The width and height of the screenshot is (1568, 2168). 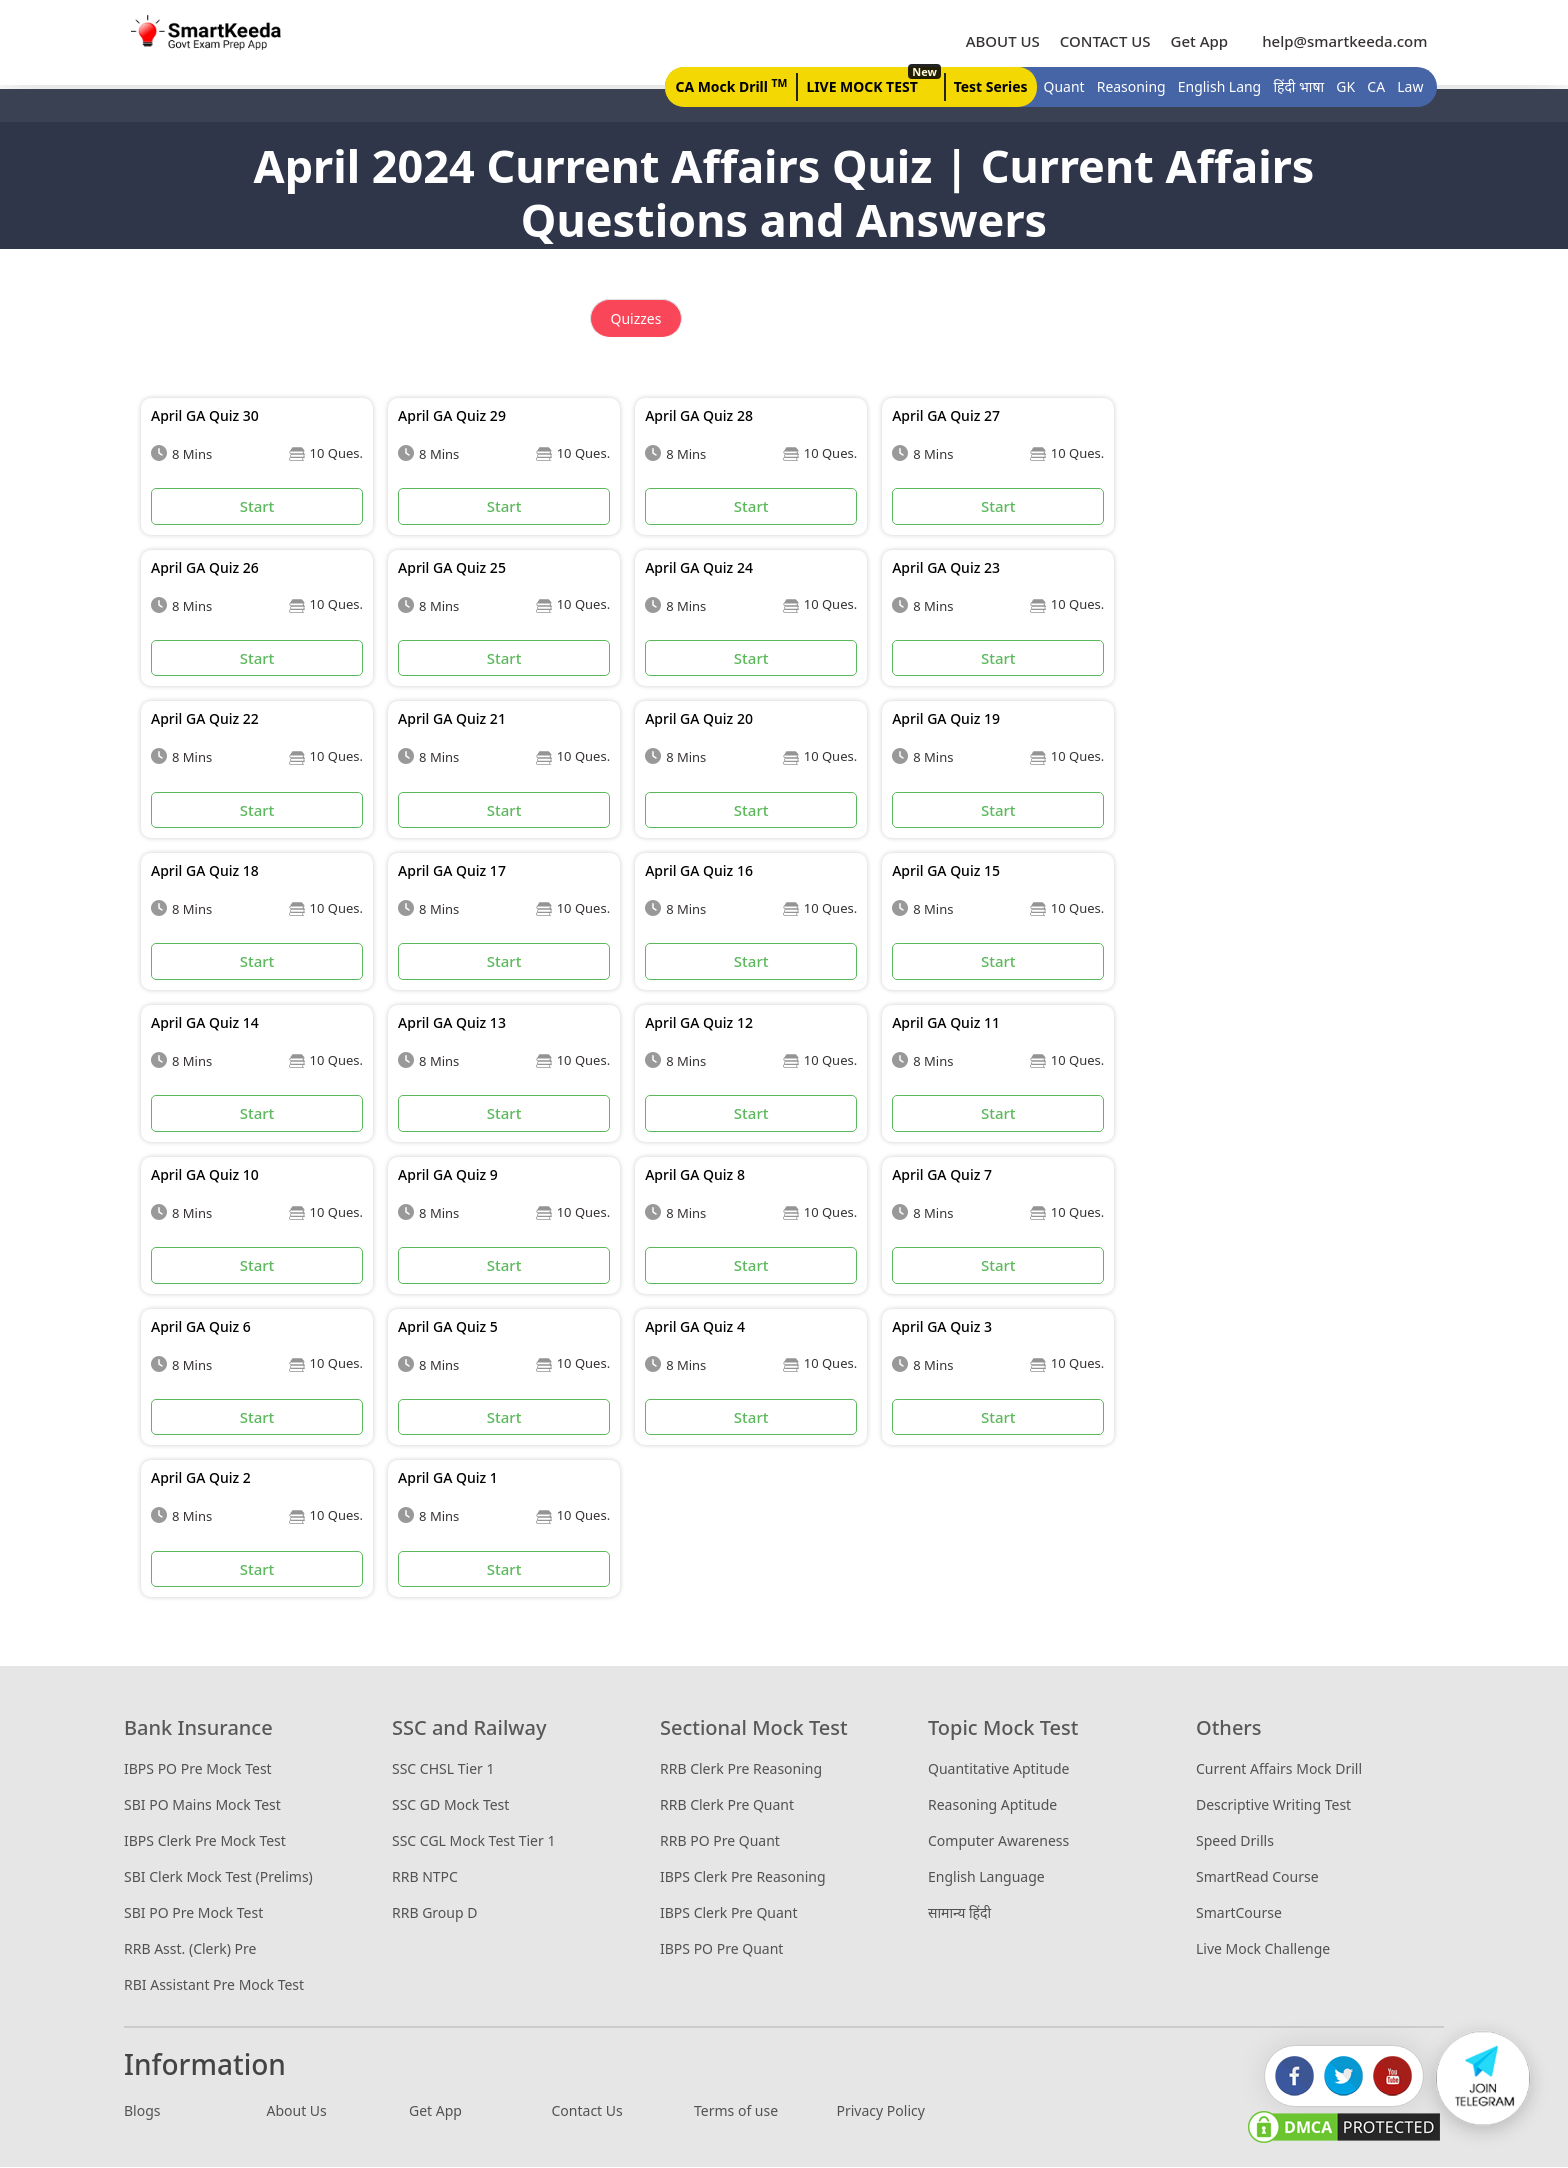 I want to click on हिंदी भाषा, so click(x=1293, y=87).